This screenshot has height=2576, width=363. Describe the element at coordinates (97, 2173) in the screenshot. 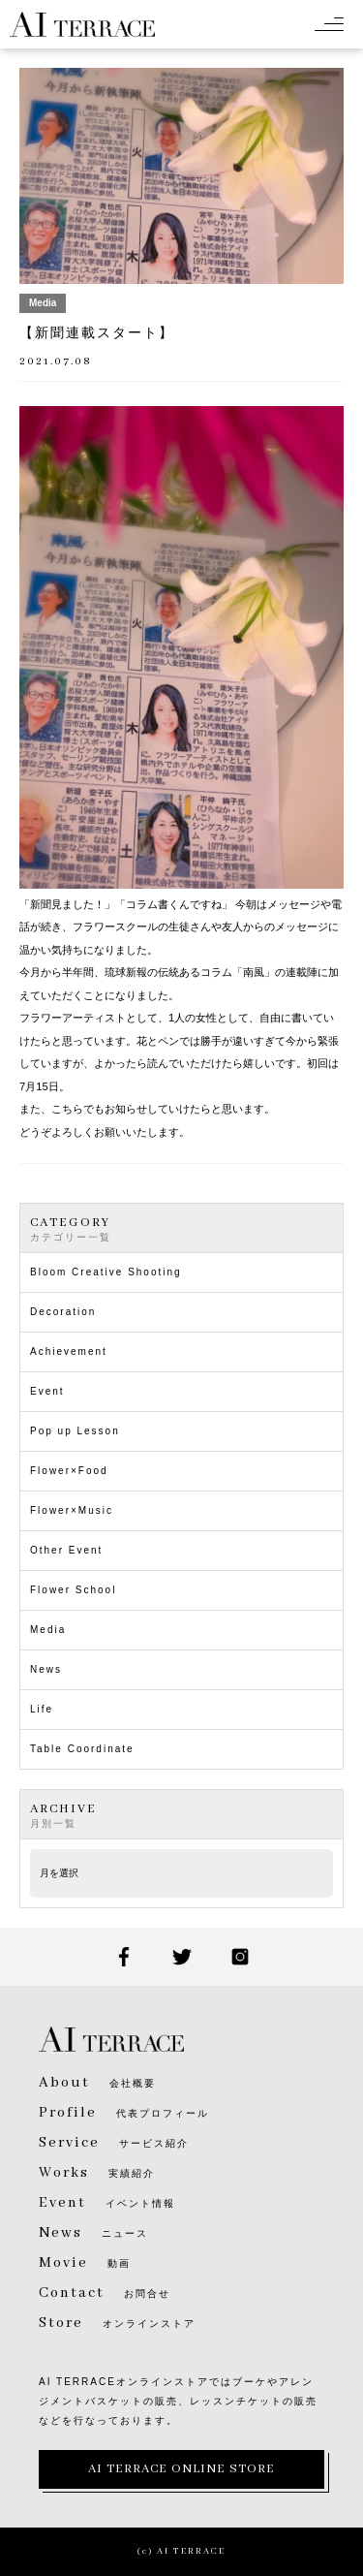

I see `実績紹介` at that location.